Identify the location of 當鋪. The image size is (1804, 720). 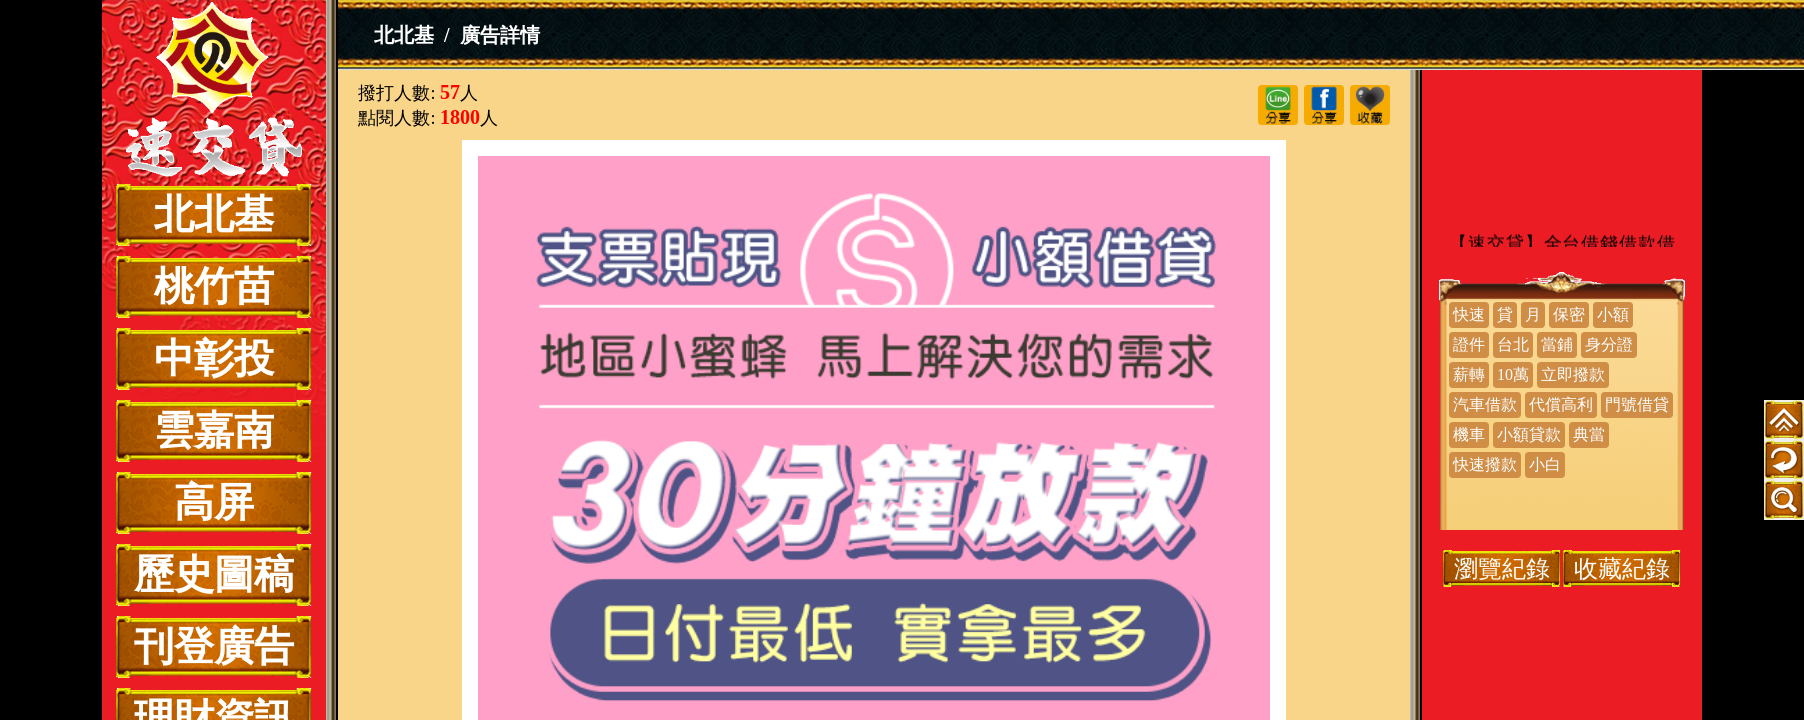
(1557, 344).